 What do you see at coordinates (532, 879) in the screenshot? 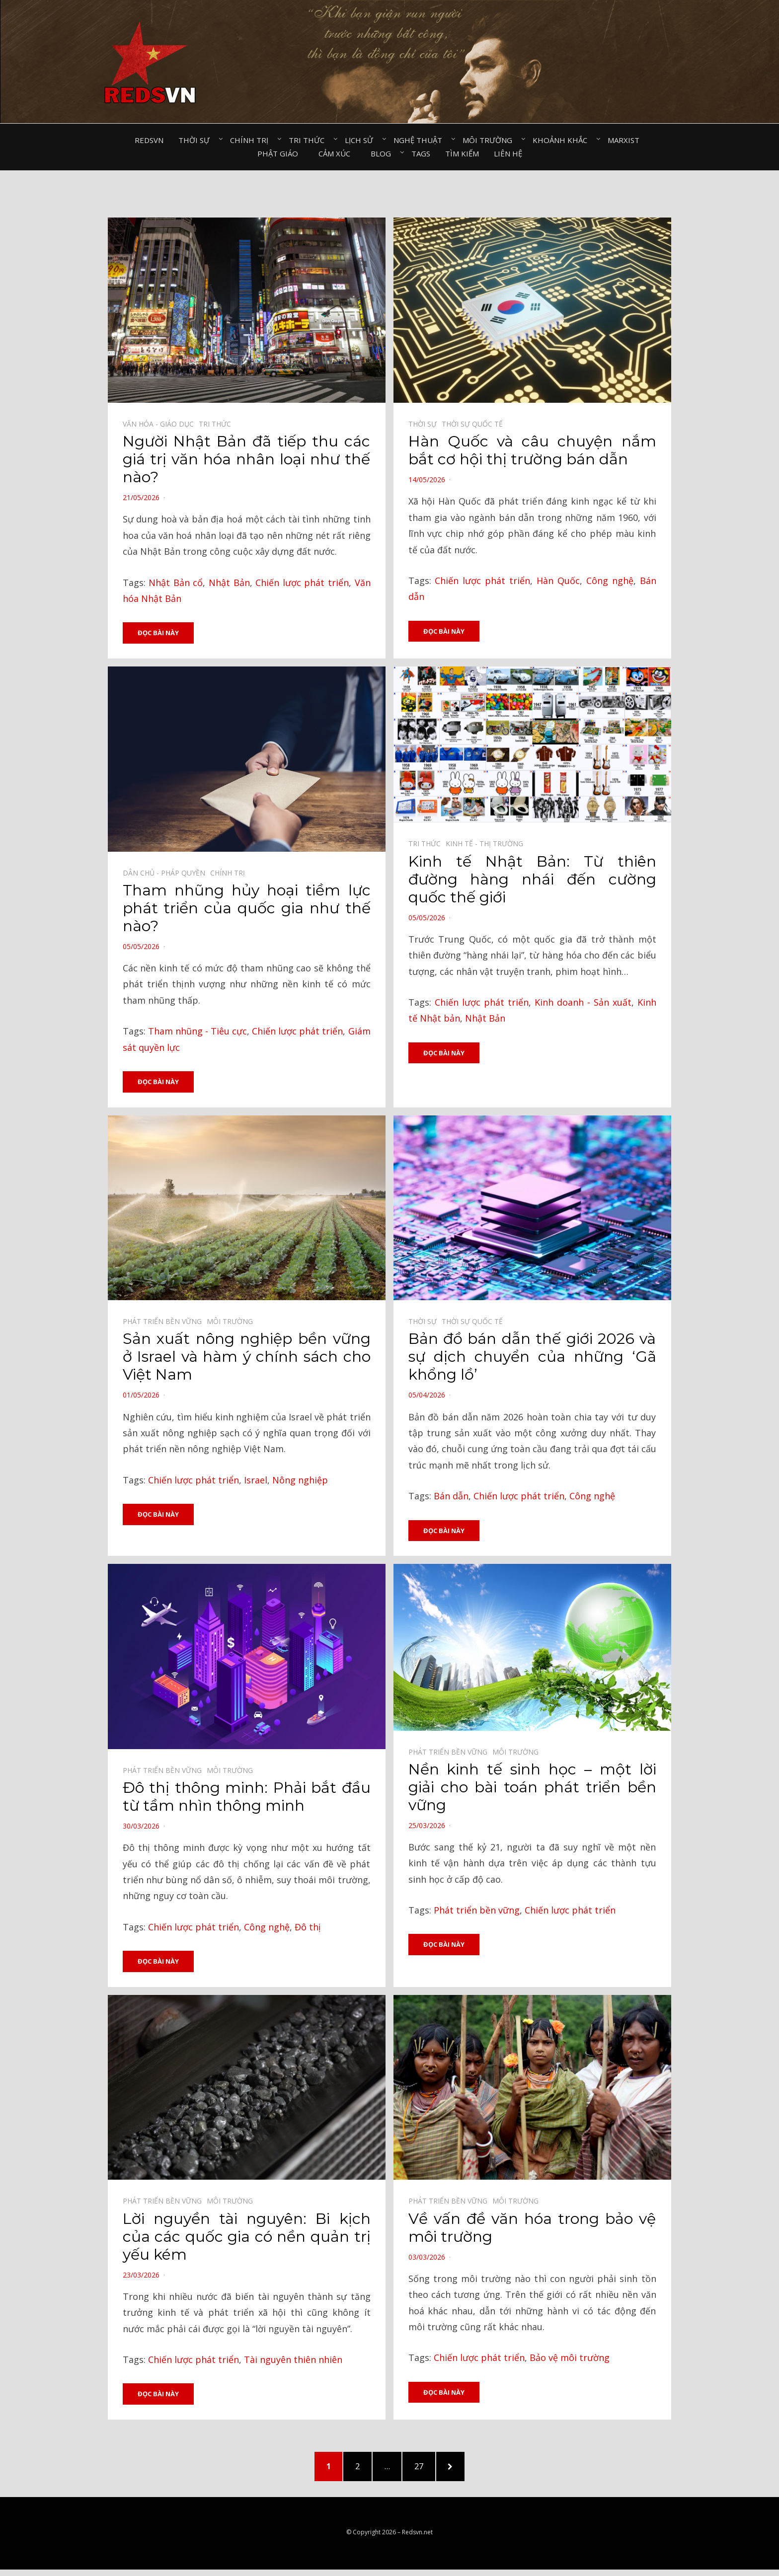
I see `Kinh tế Nhật Bản: Từ thiên đường hàng nhái đến cường quốc thế giới` at bounding box center [532, 879].